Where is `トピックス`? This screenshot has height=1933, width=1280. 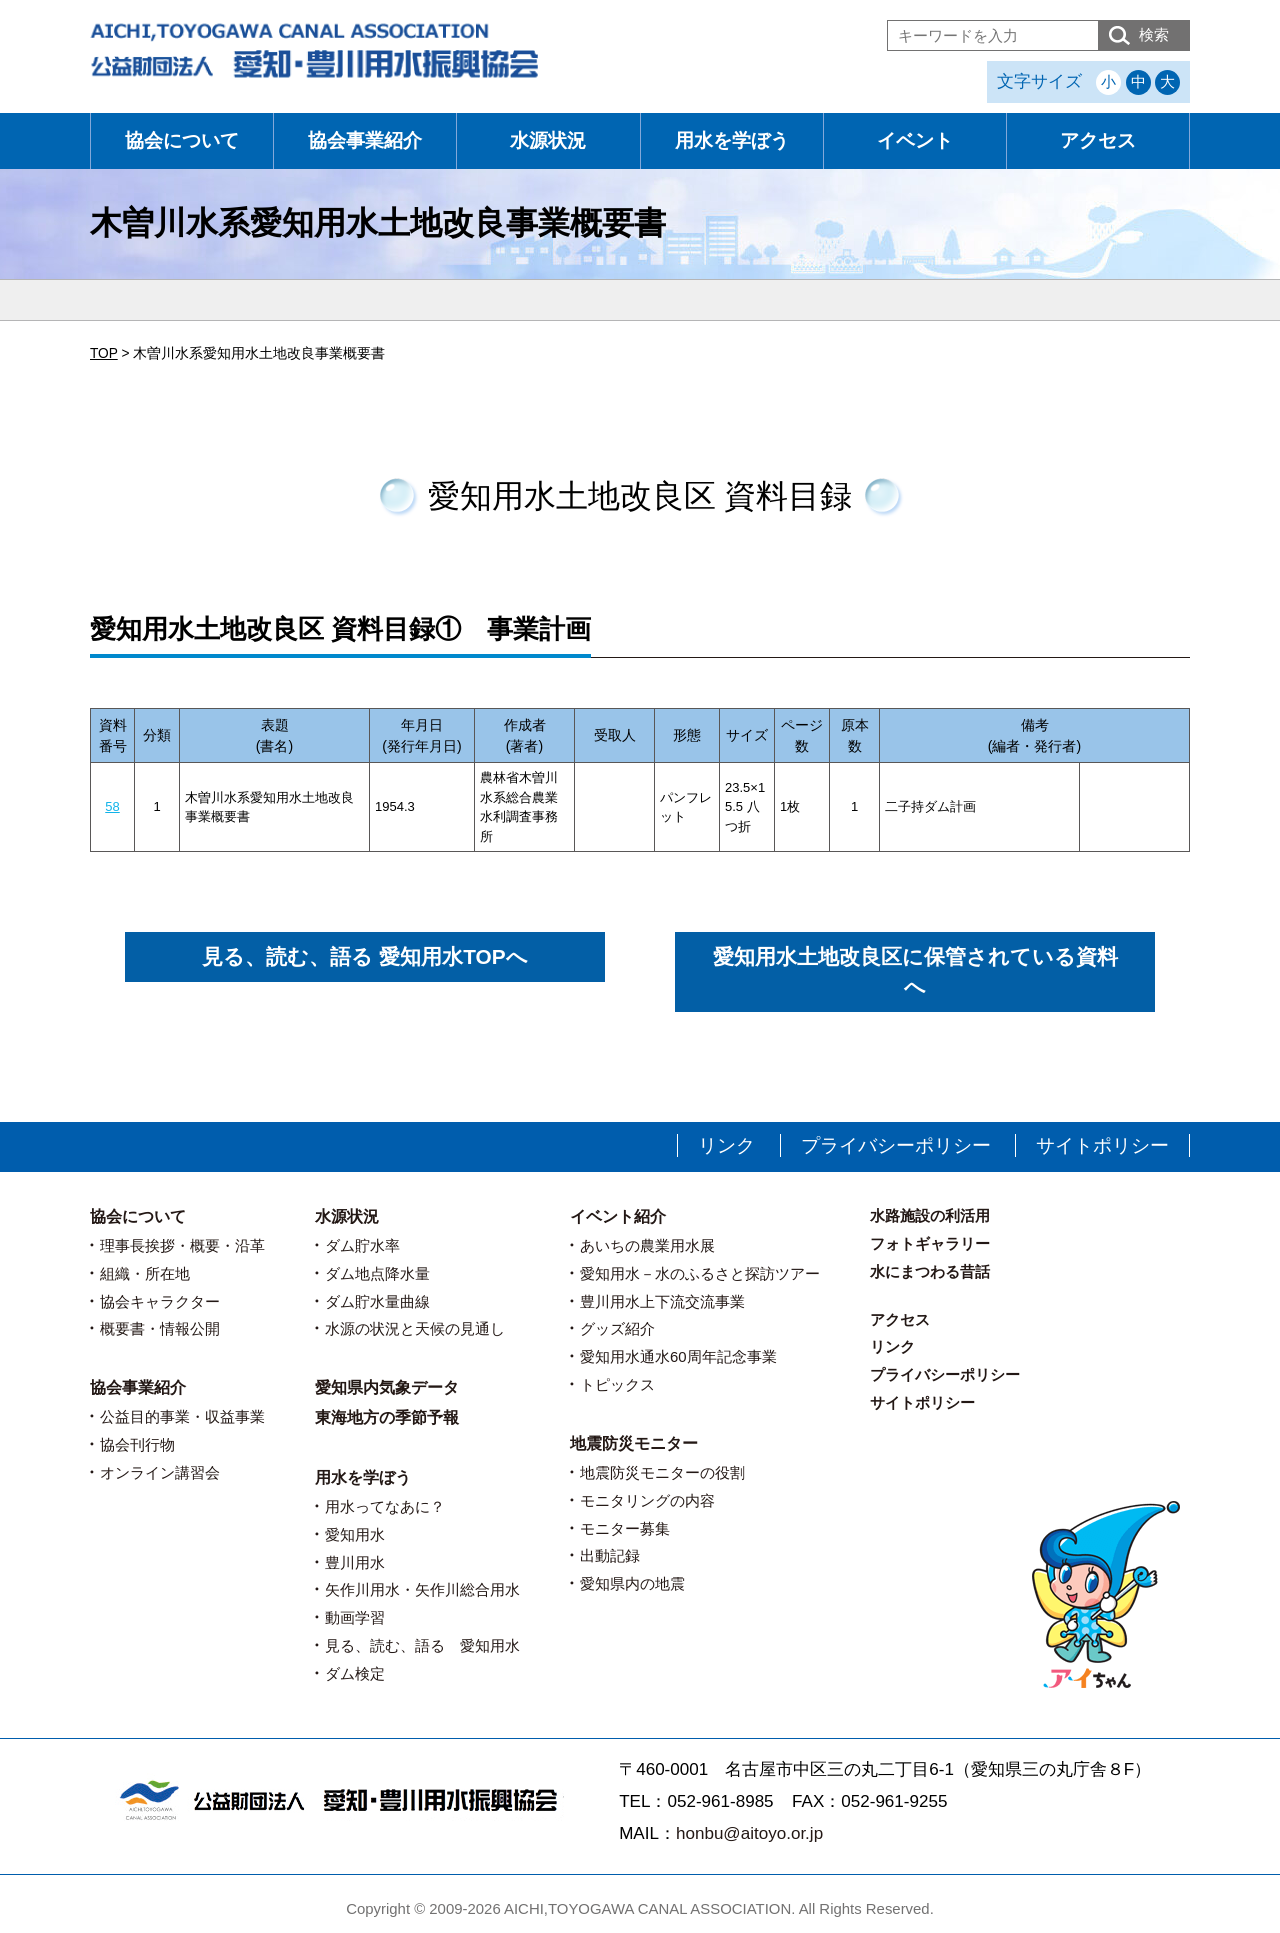 トピックス is located at coordinates (617, 1384).